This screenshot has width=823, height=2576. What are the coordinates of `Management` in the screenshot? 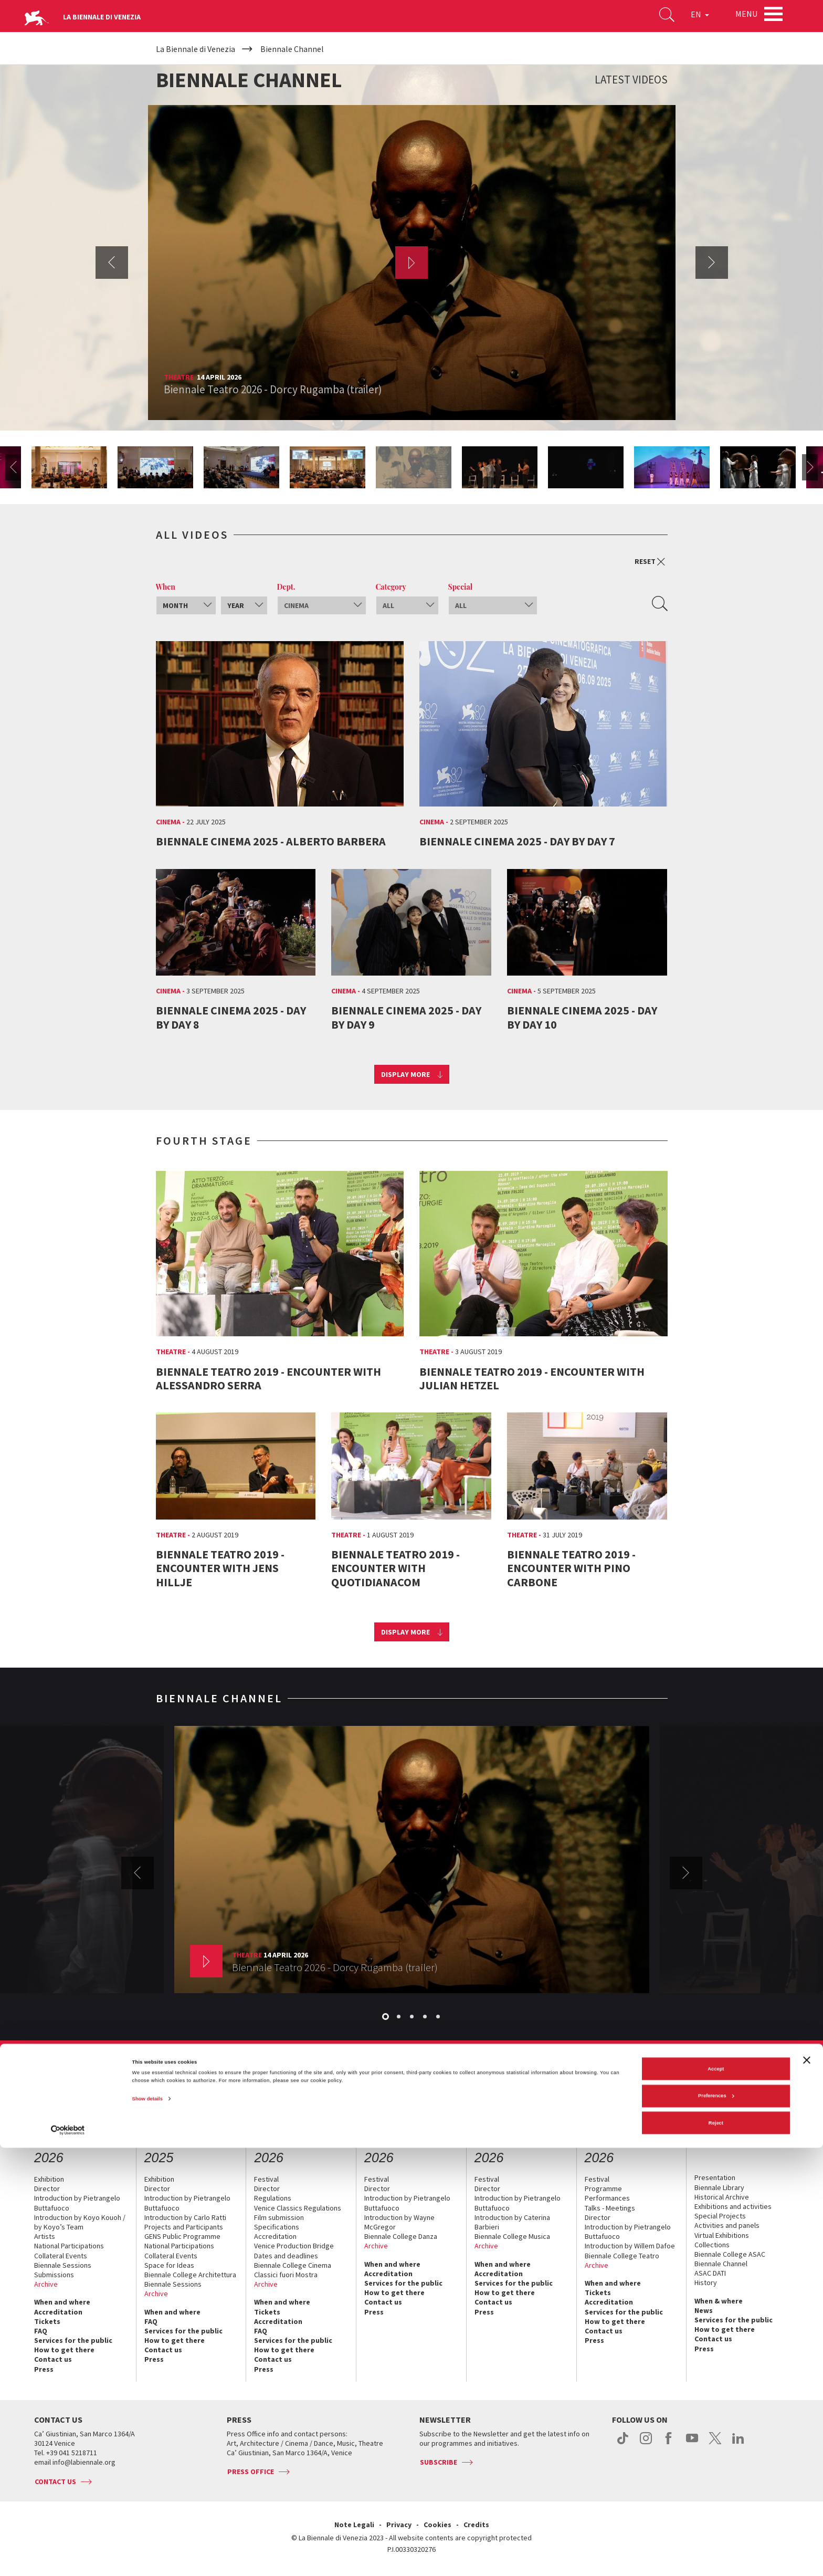 It's located at (224, 2082).